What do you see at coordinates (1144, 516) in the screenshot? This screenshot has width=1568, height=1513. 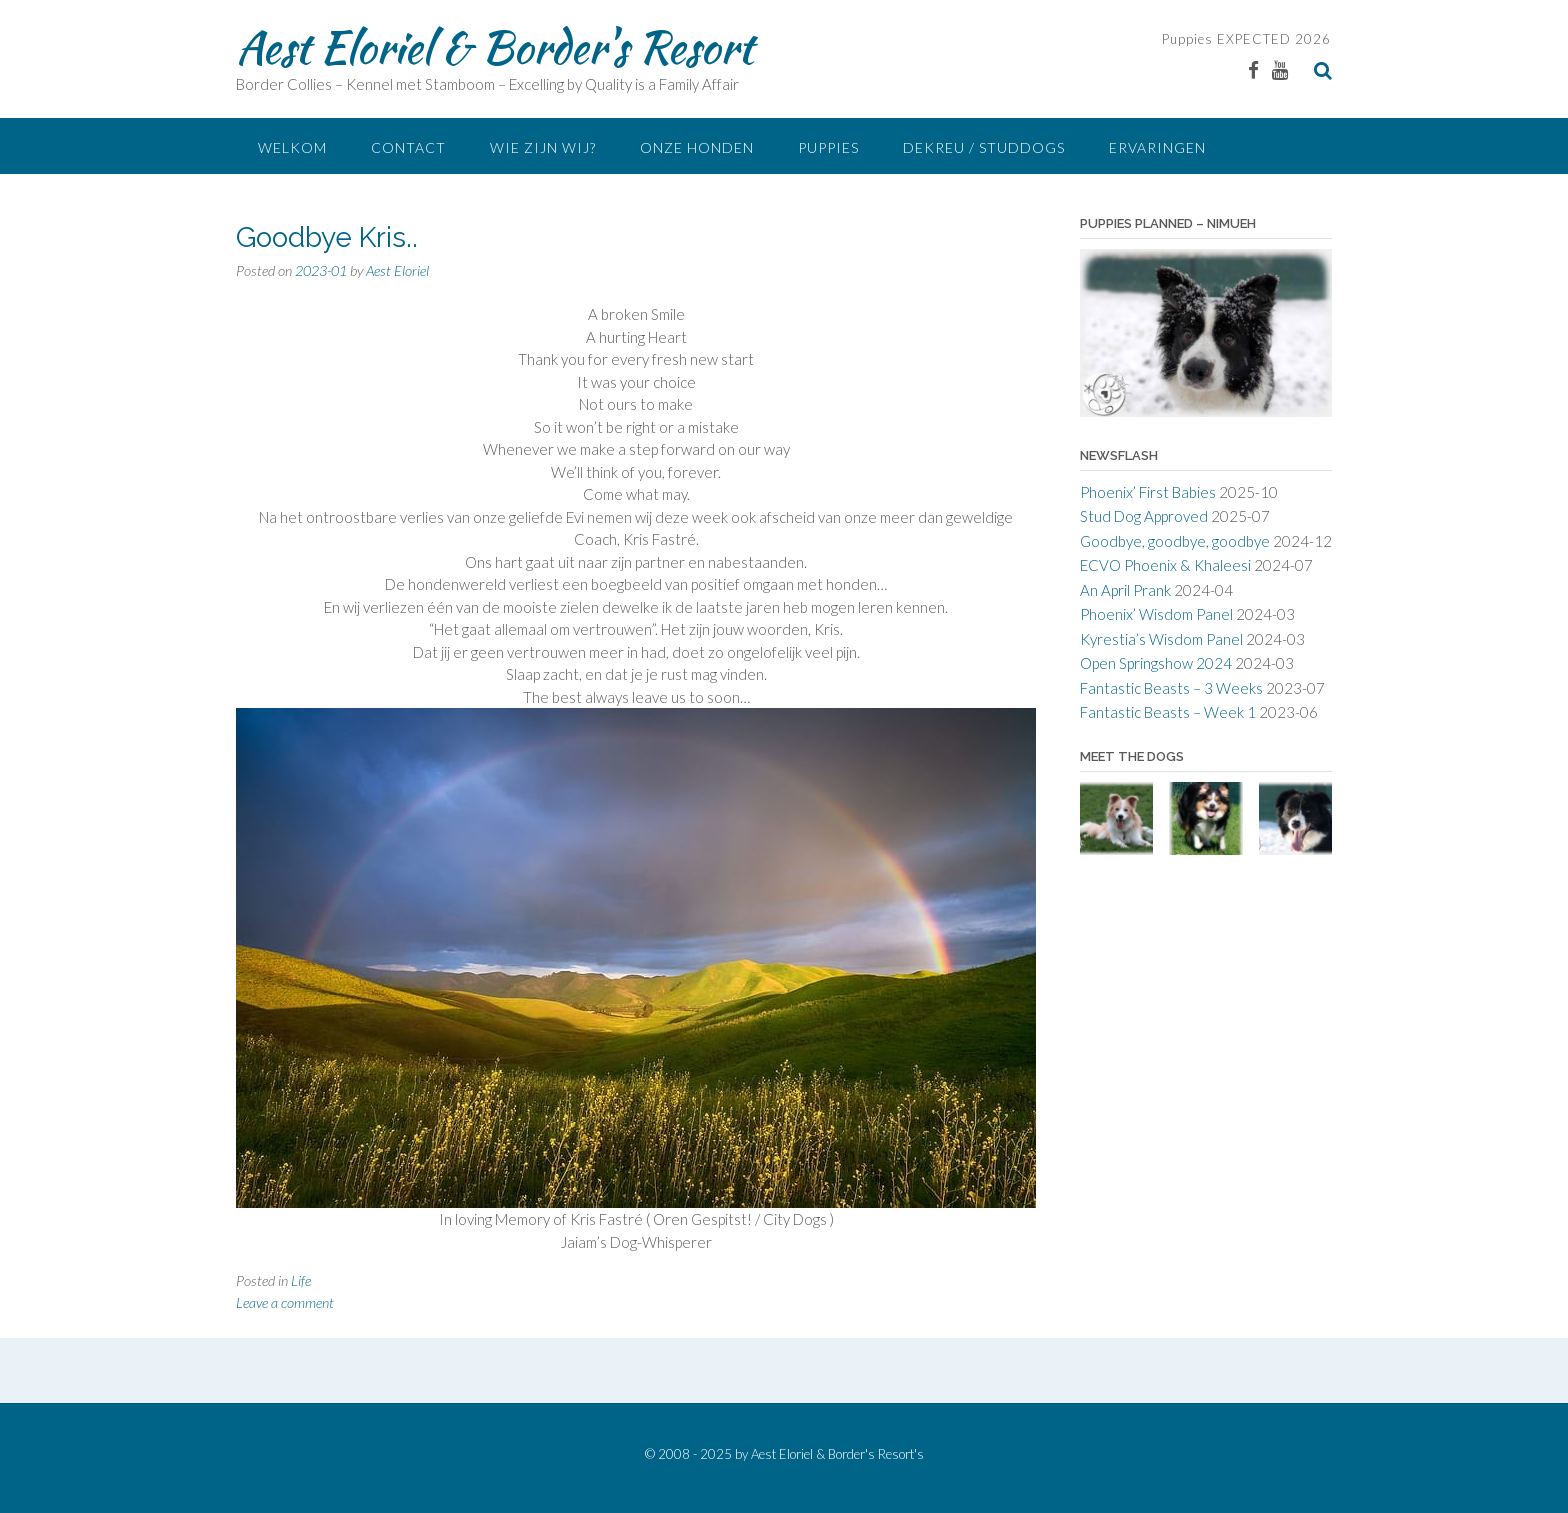 I see `Stud Dog Approved` at bounding box center [1144, 516].